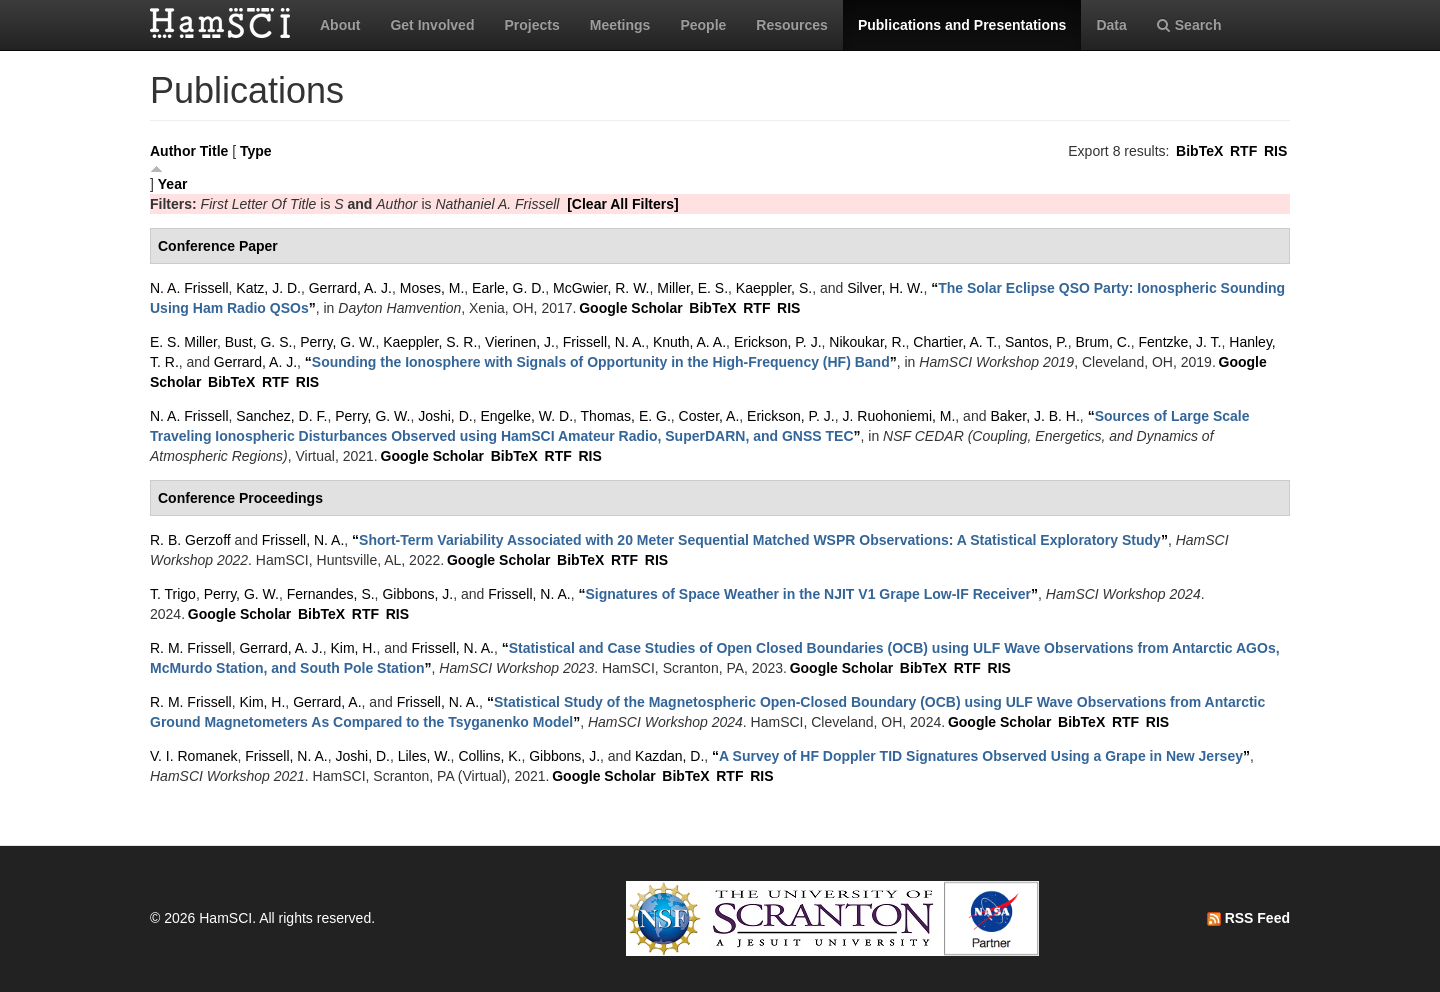 Image resolution: width=1440 pixels, height=992 pixels. I want to click on People, so click(703, 25).